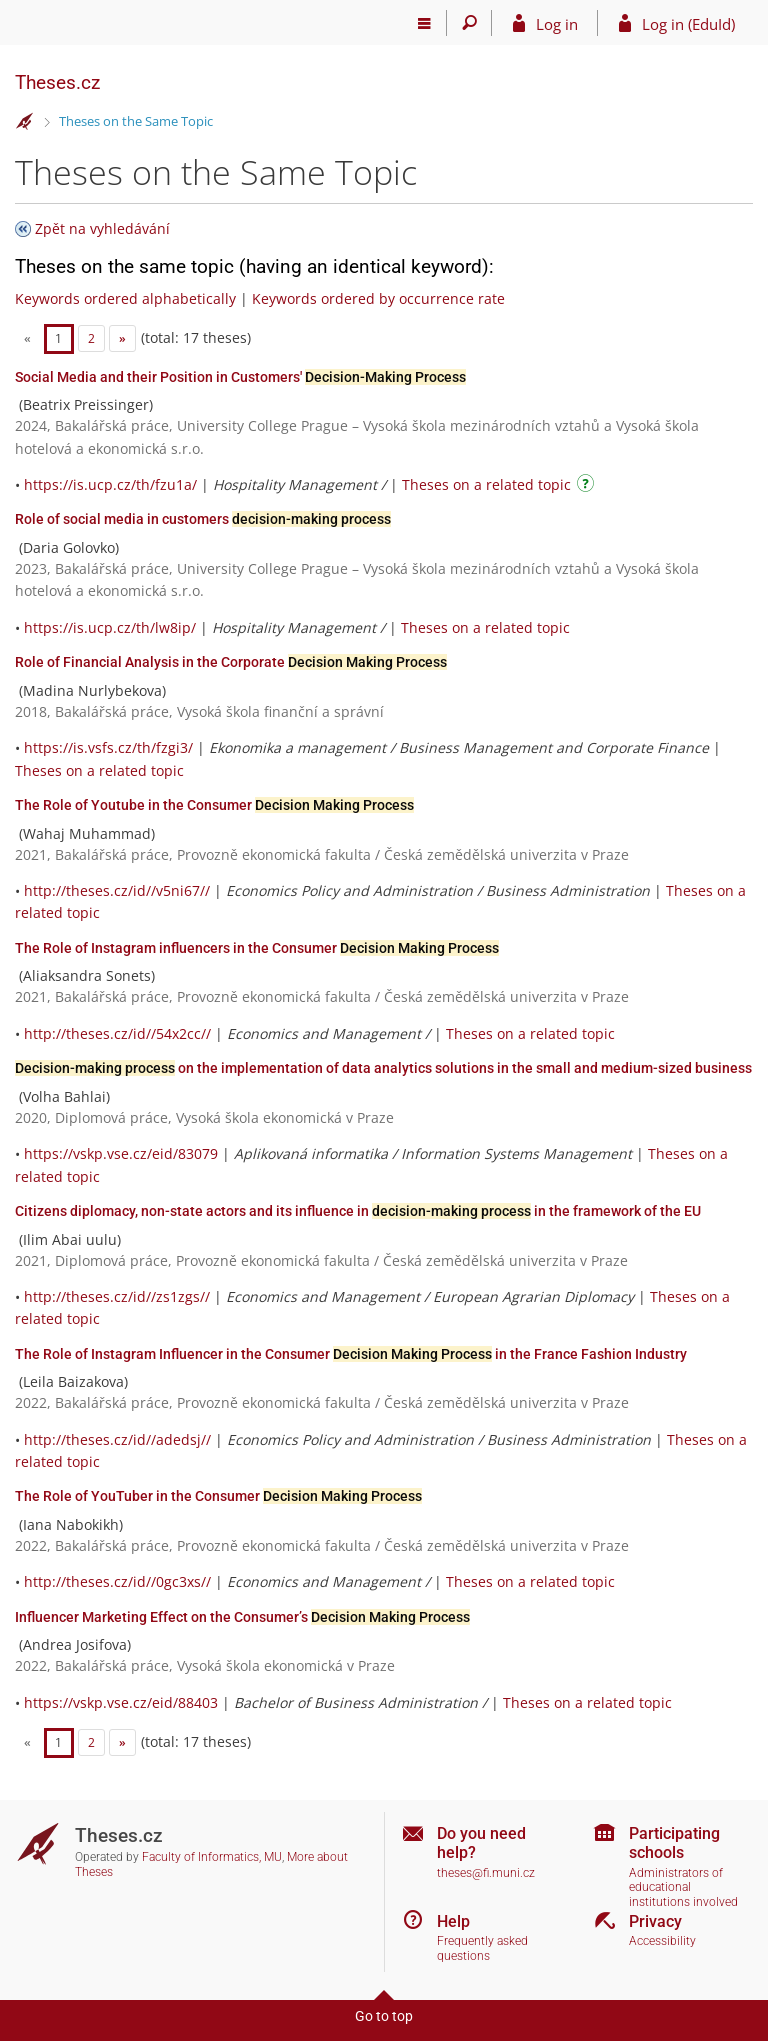  Describe the element at coordinates (683, 1887) in the screenshot. I see `Administrators of educational institutions involved` at that location.